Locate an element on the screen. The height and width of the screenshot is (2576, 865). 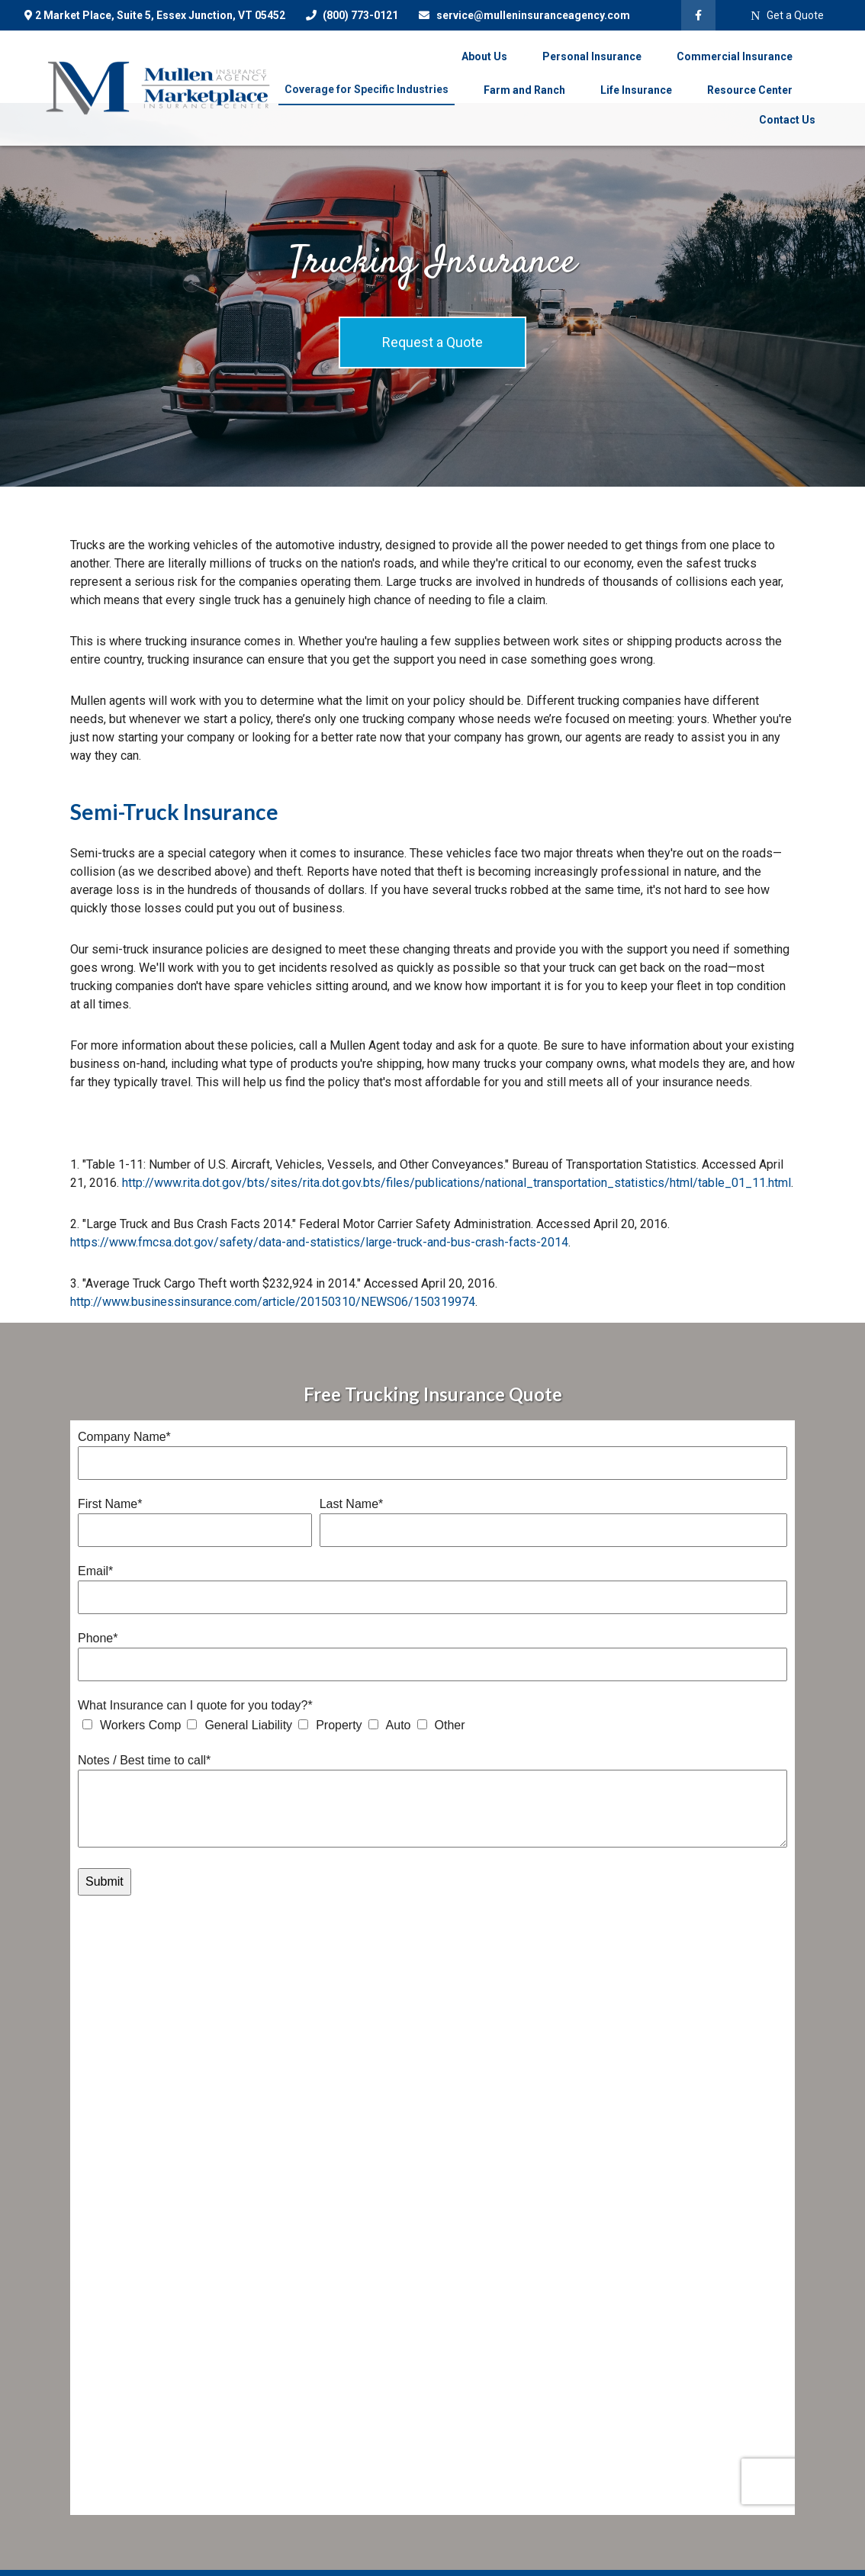
(800) 773-0121 is located at coordinates (351, 15).